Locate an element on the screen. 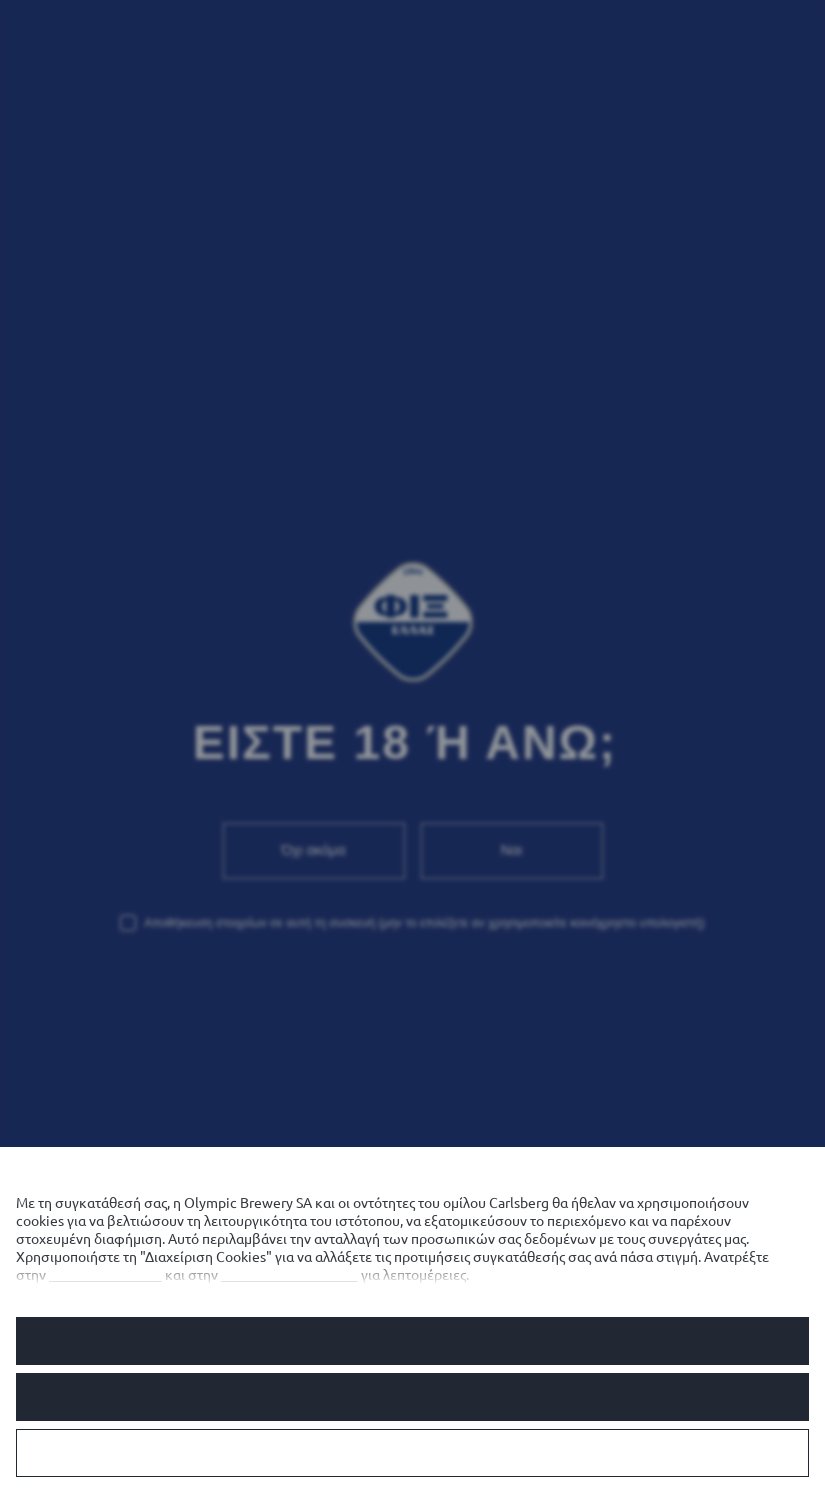 This screenshot has width=825, height=1493. Πολιτική cookies is located at coordinates (105, 1275).